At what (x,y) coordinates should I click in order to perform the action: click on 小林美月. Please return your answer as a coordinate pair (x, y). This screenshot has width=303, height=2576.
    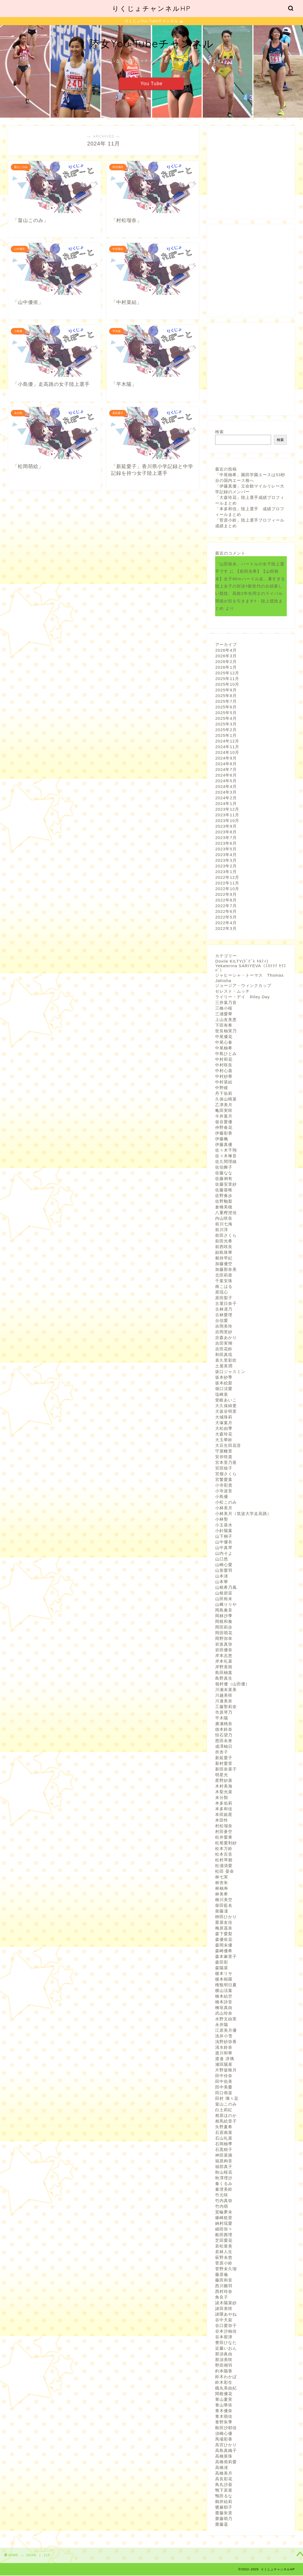
    Looking at the image, I should click on (223, 1508).